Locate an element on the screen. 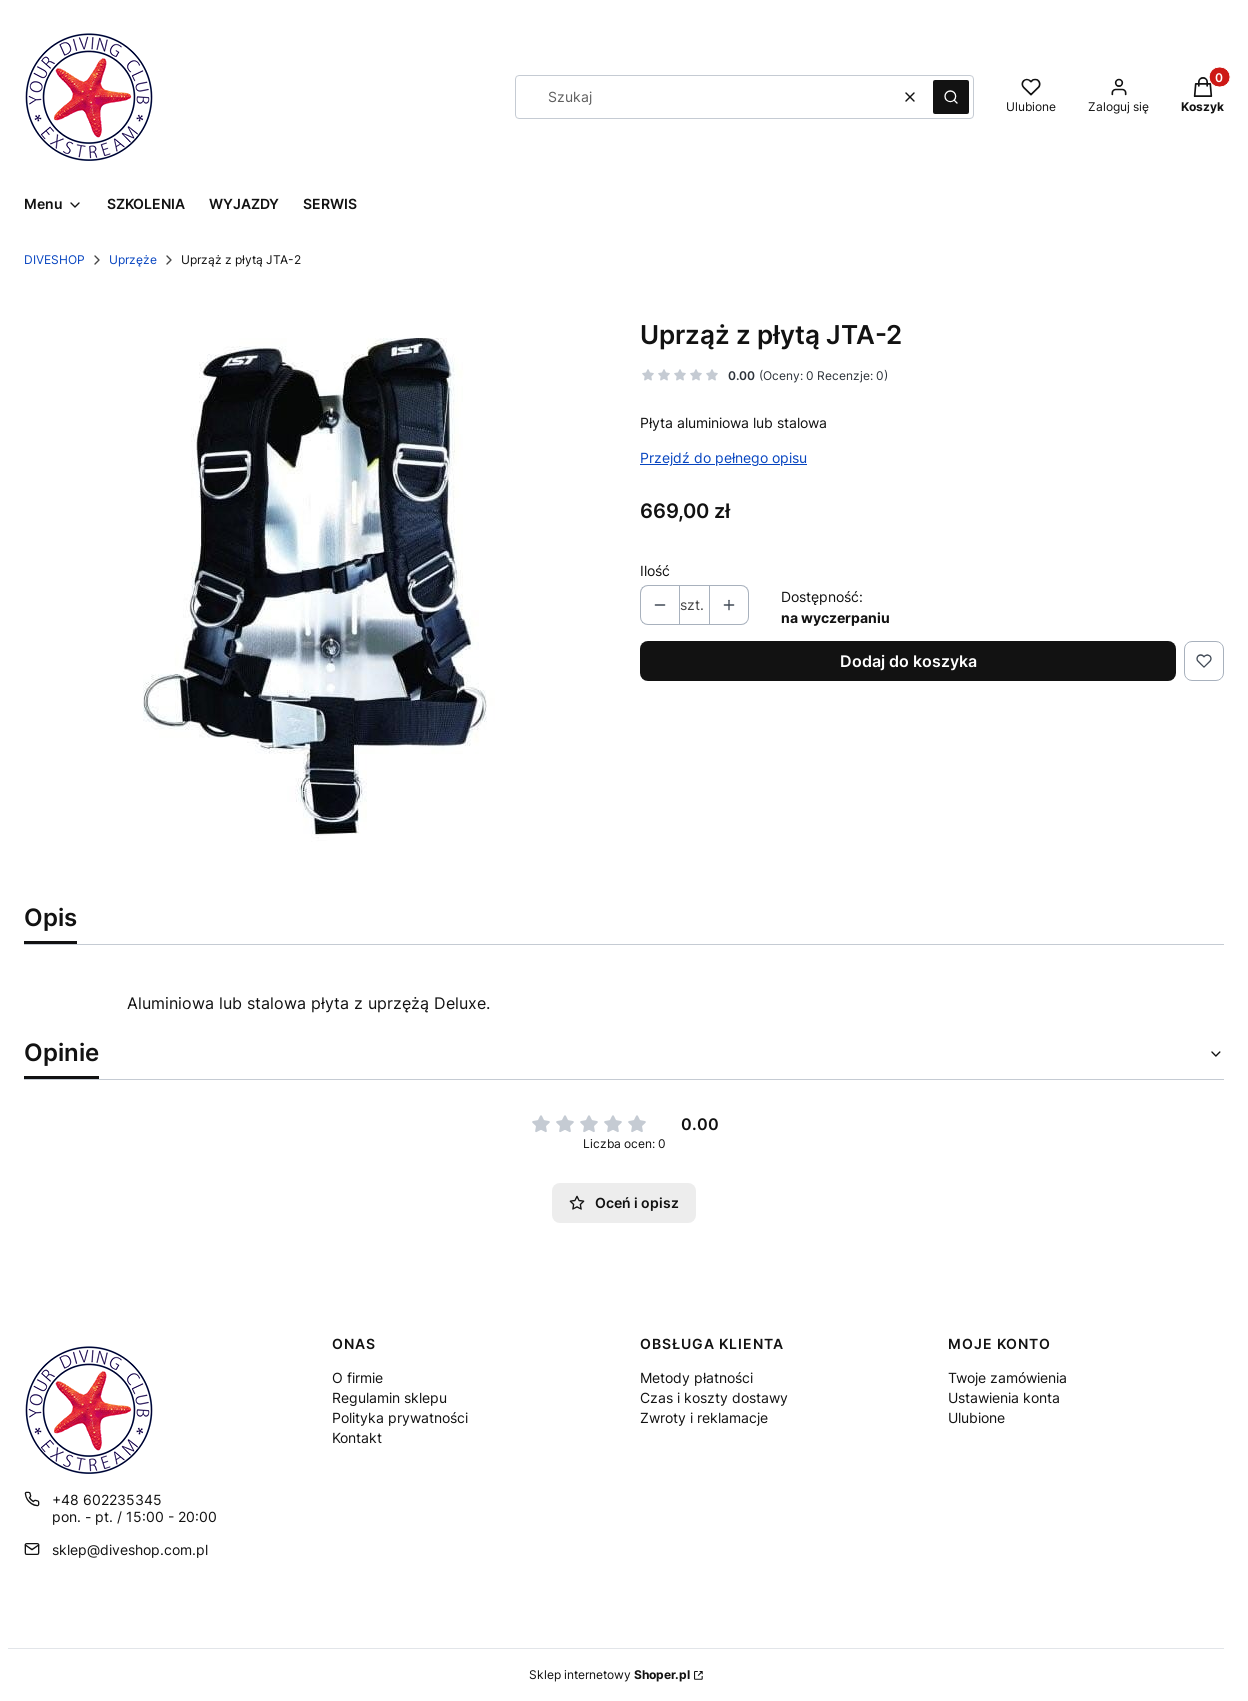  Zwroty i reklamacje is located at coordinates (704, 1417).